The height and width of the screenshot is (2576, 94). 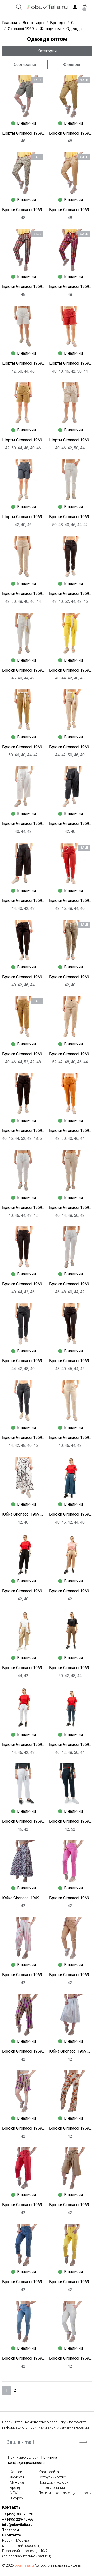 I want to click on Телеграм, so click(x=10, y=2530).